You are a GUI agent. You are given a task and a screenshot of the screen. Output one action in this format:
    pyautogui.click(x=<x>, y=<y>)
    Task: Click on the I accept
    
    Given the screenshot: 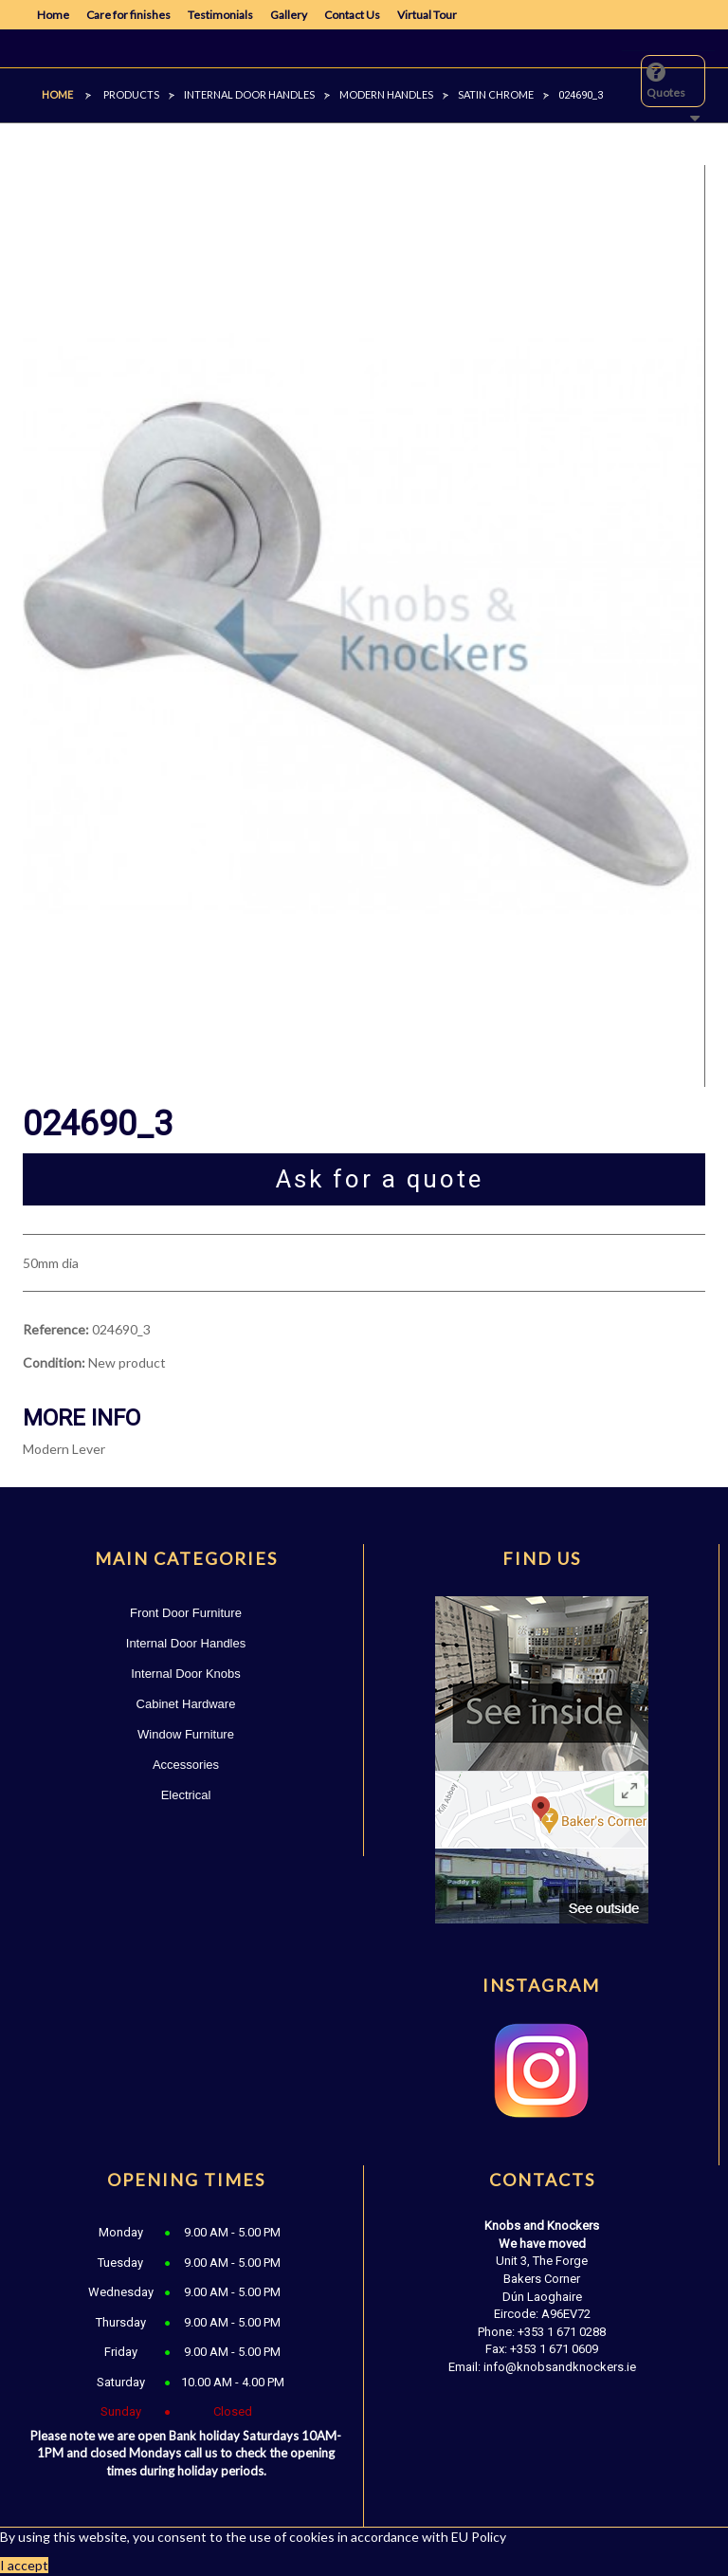 What is the action you would take?
    pyautogui.click(x=24, y=2565)
    